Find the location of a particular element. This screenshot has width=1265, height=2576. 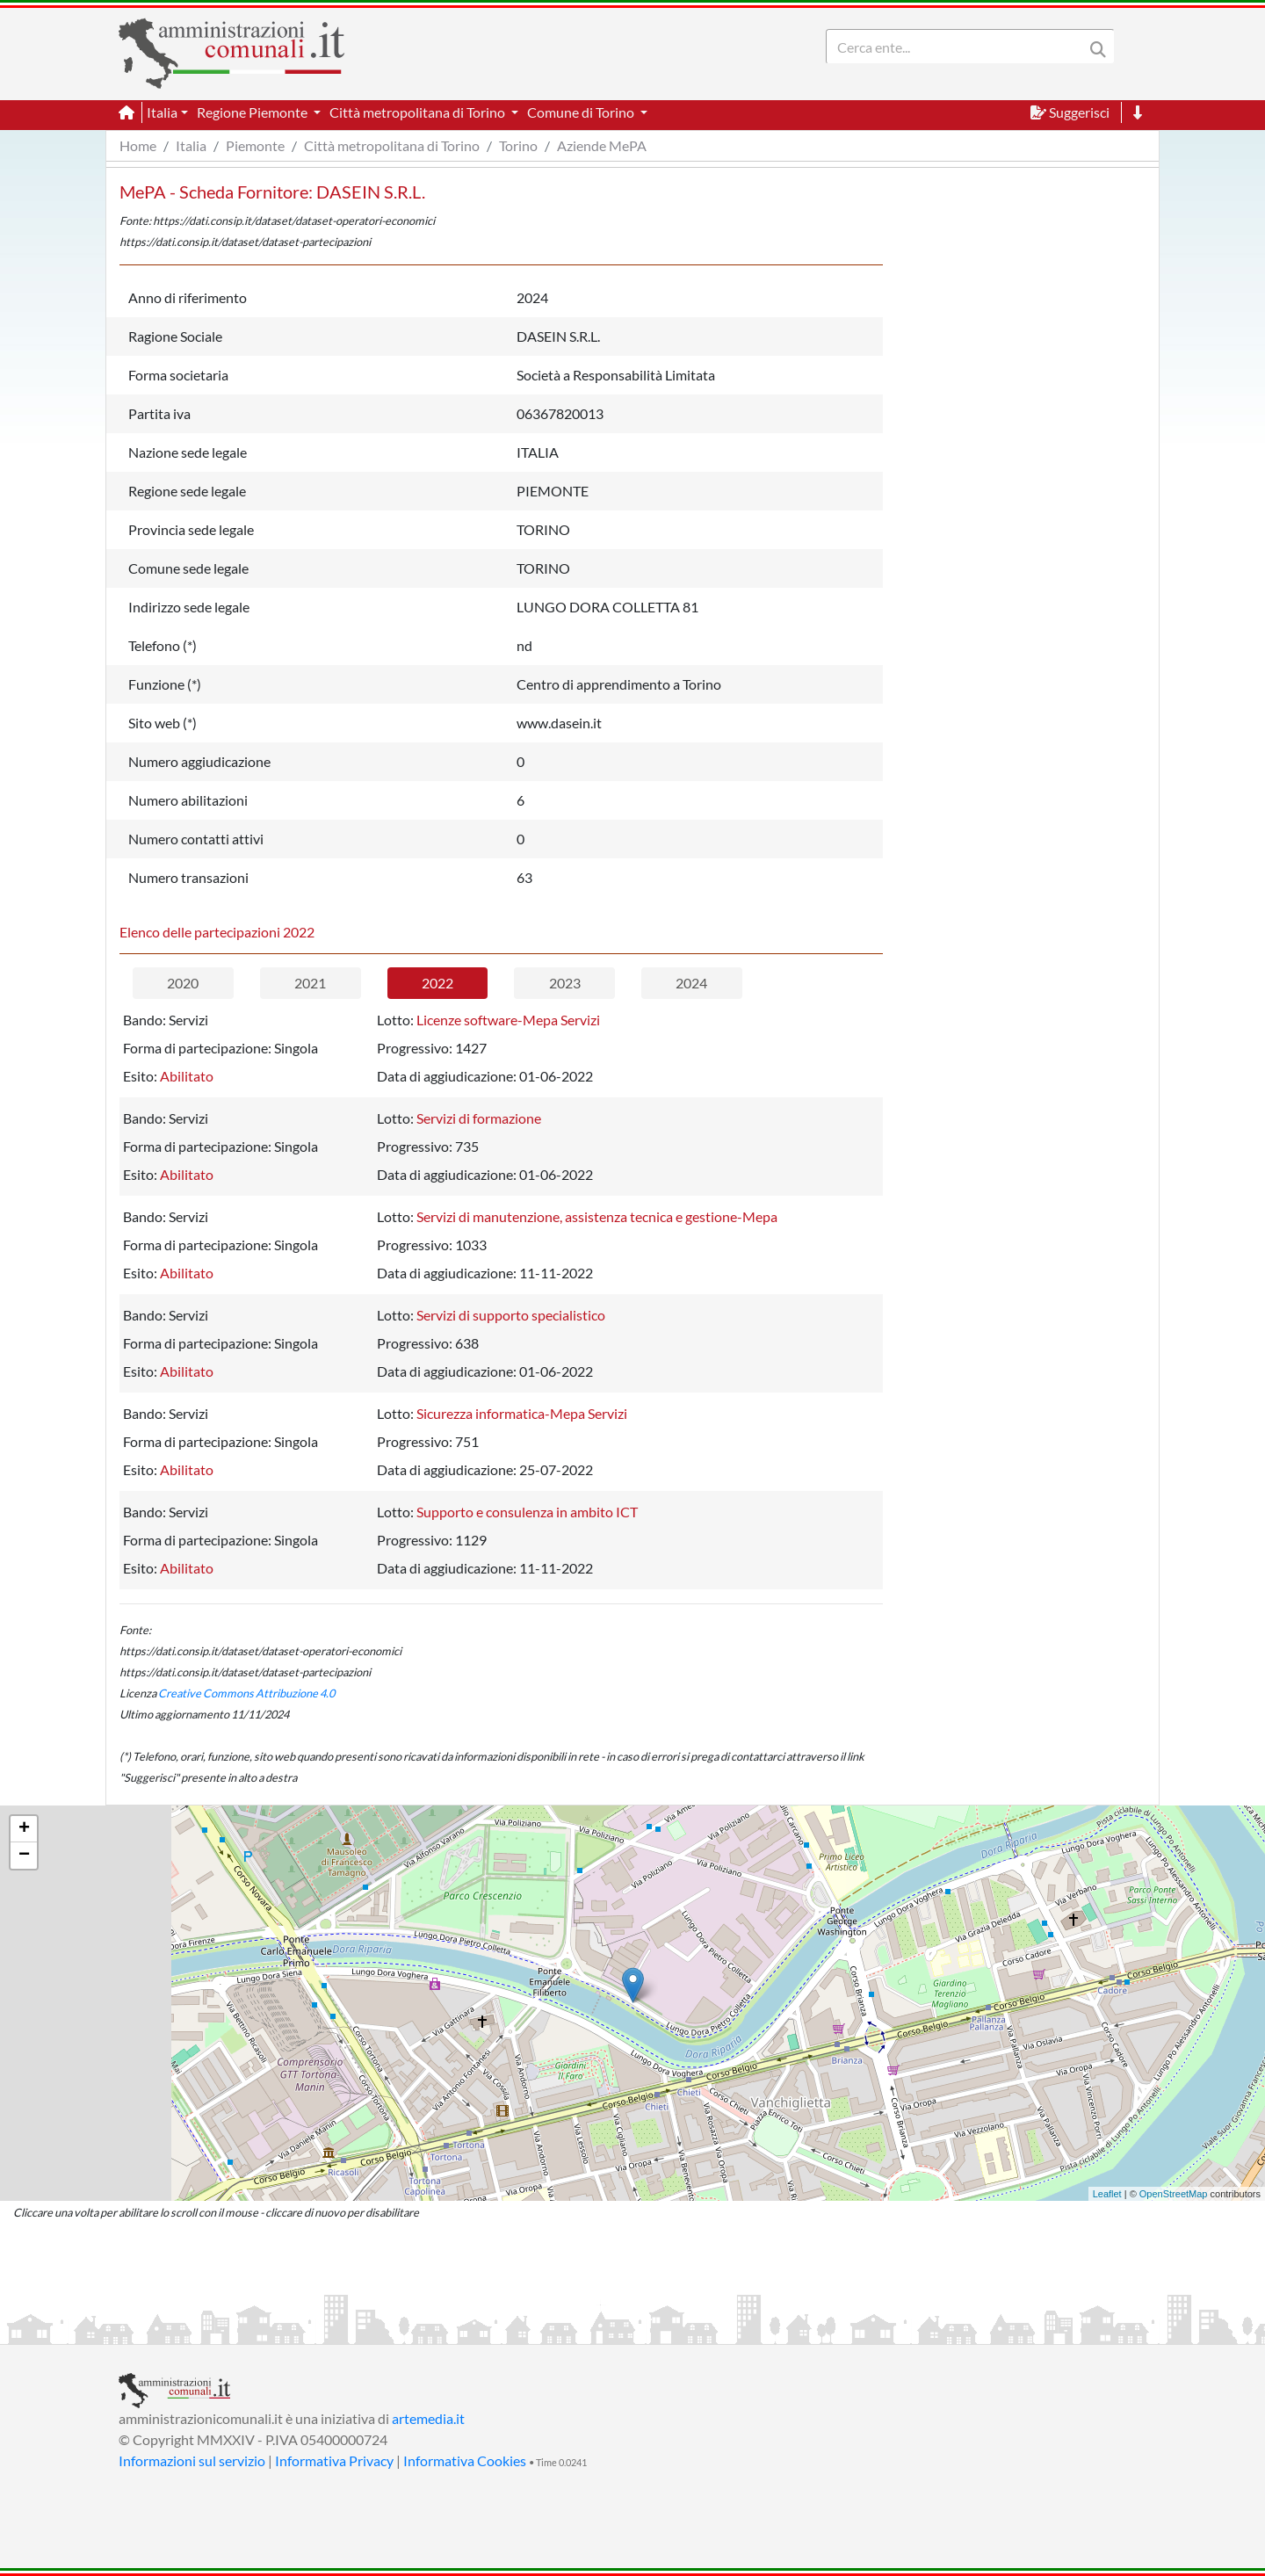

artemedia.it is located at coordinates (428, 2418).